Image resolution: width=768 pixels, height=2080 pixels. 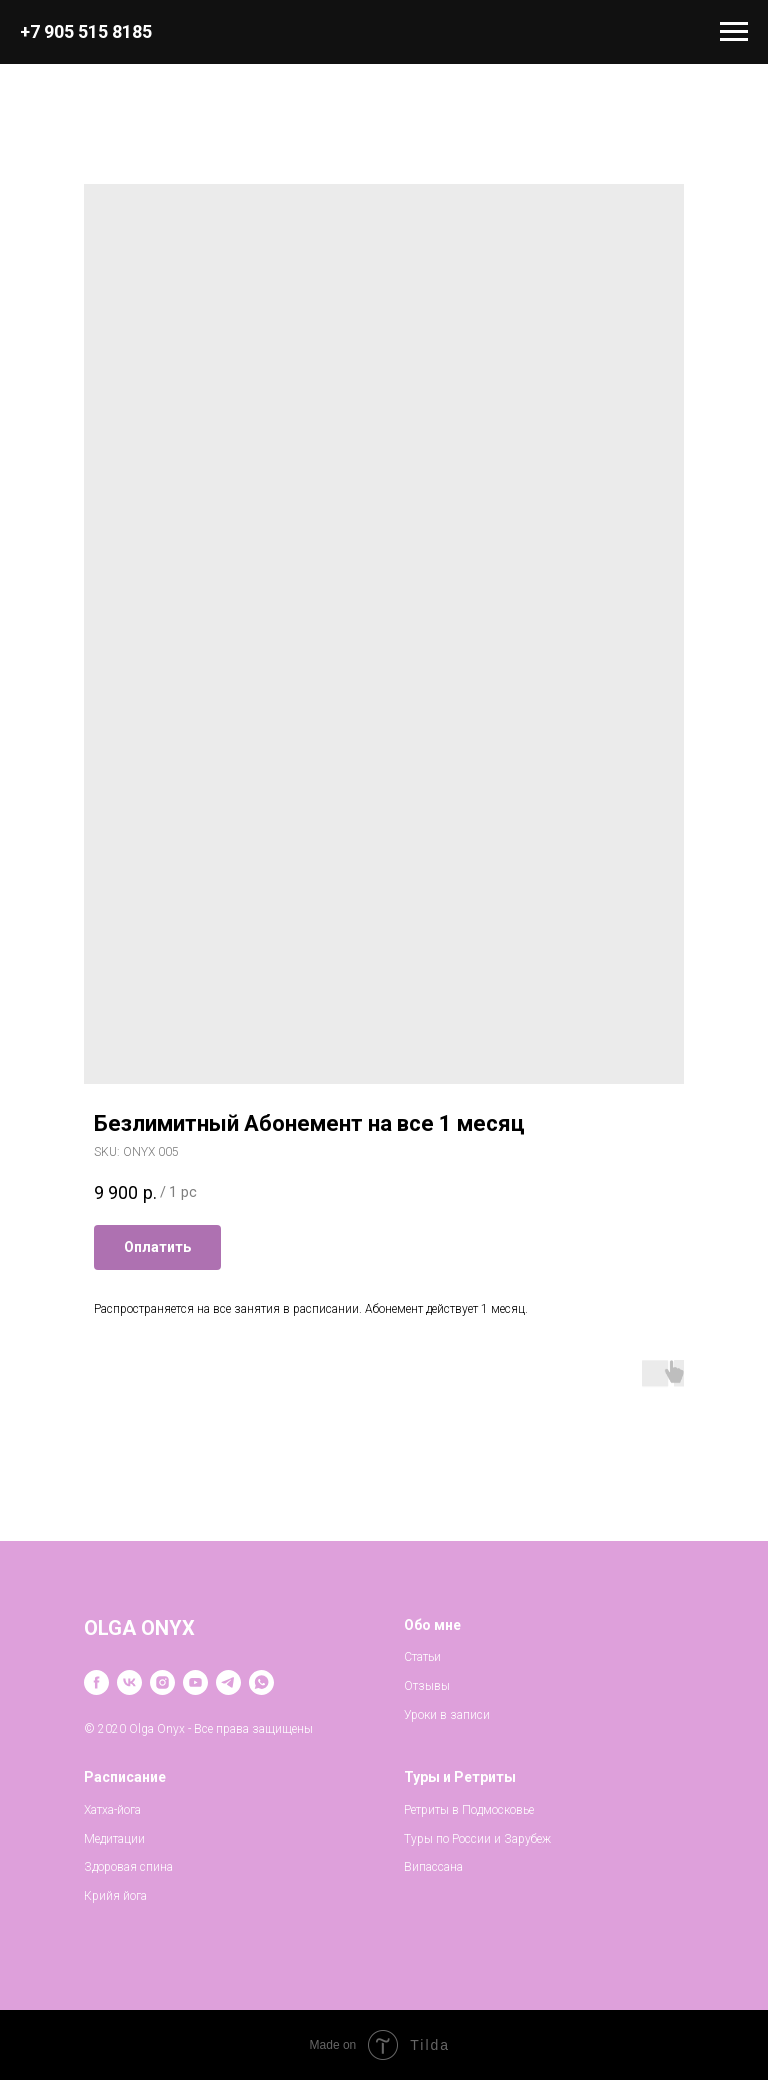 What do you see at coordinates (477, 1839) in the screenshot?
I see `Туры по России и Зарубеж` at bounding box center [477, 1839].